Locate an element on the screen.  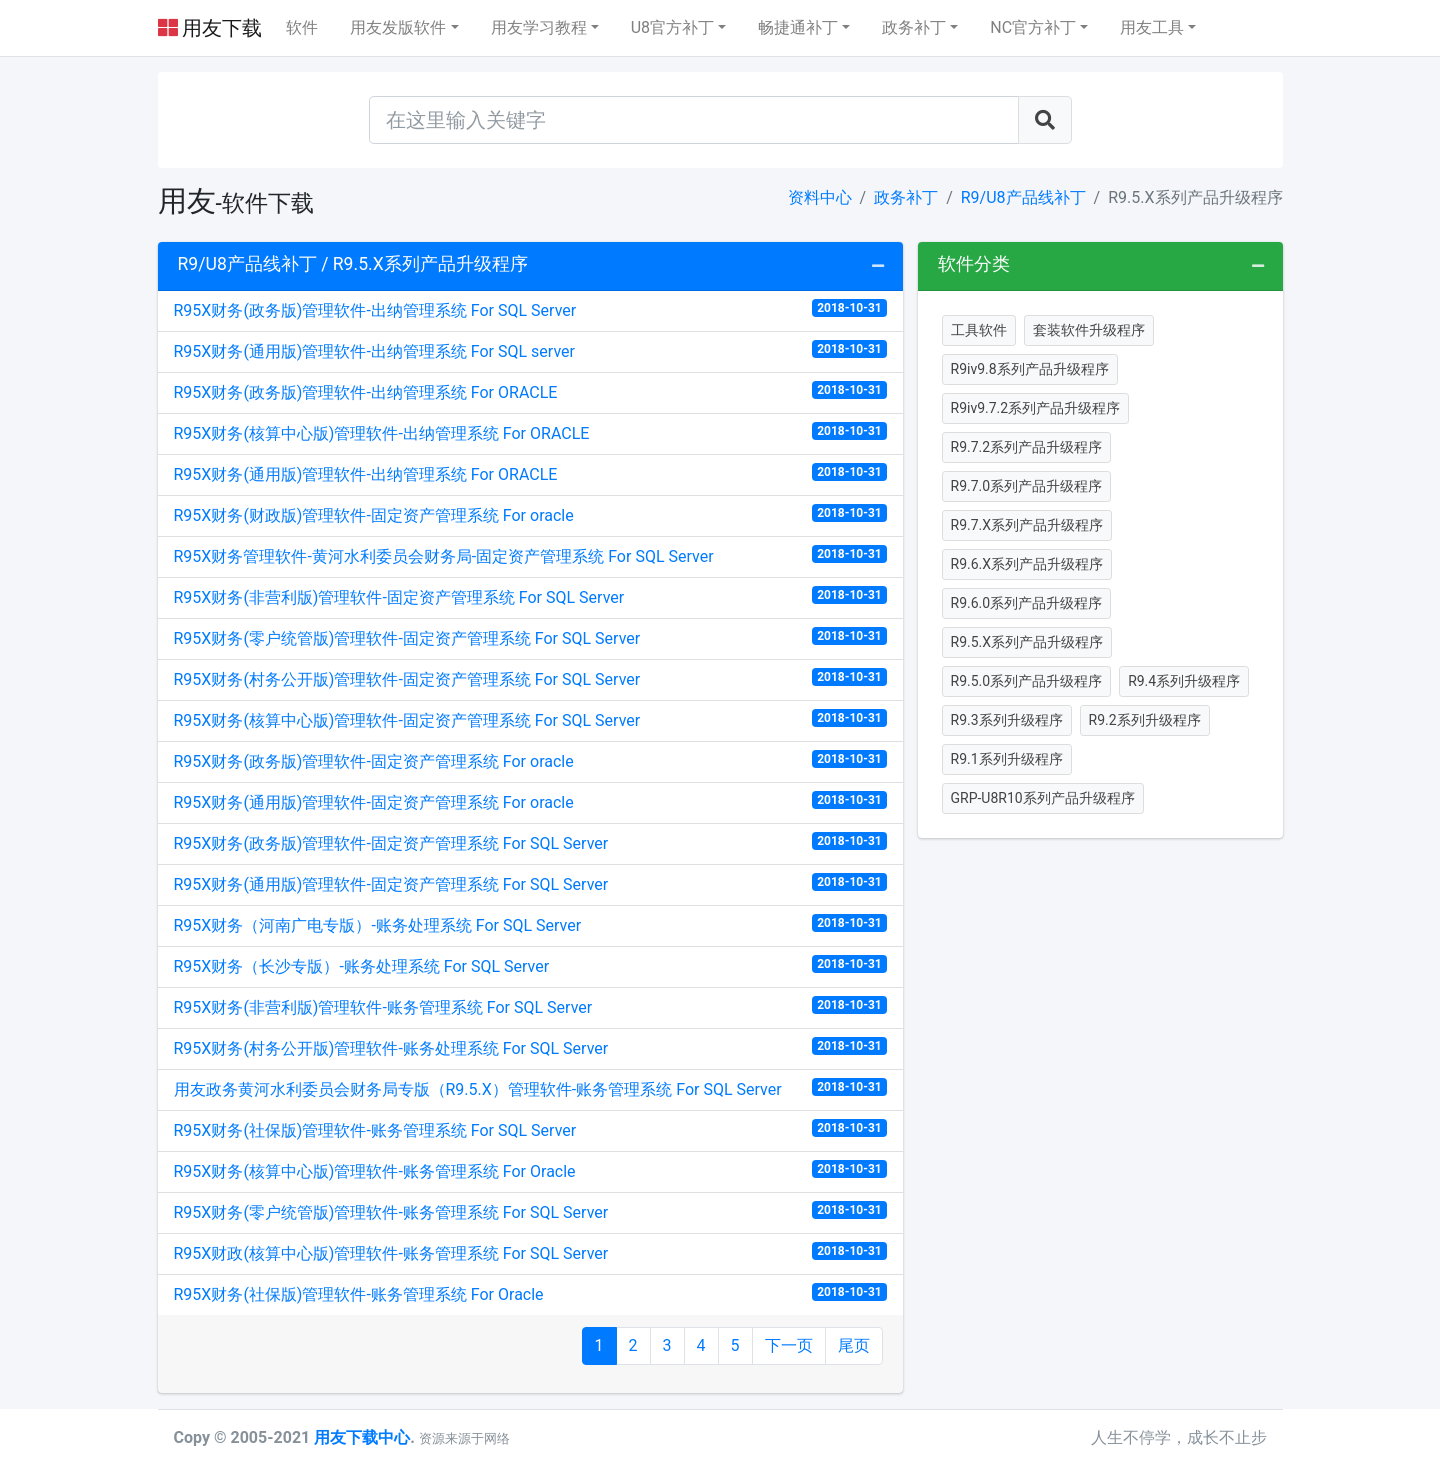
R95X财务(政务版)管理软件-出纳管理系统 For SQL Server is located at coordinates (530, 309).